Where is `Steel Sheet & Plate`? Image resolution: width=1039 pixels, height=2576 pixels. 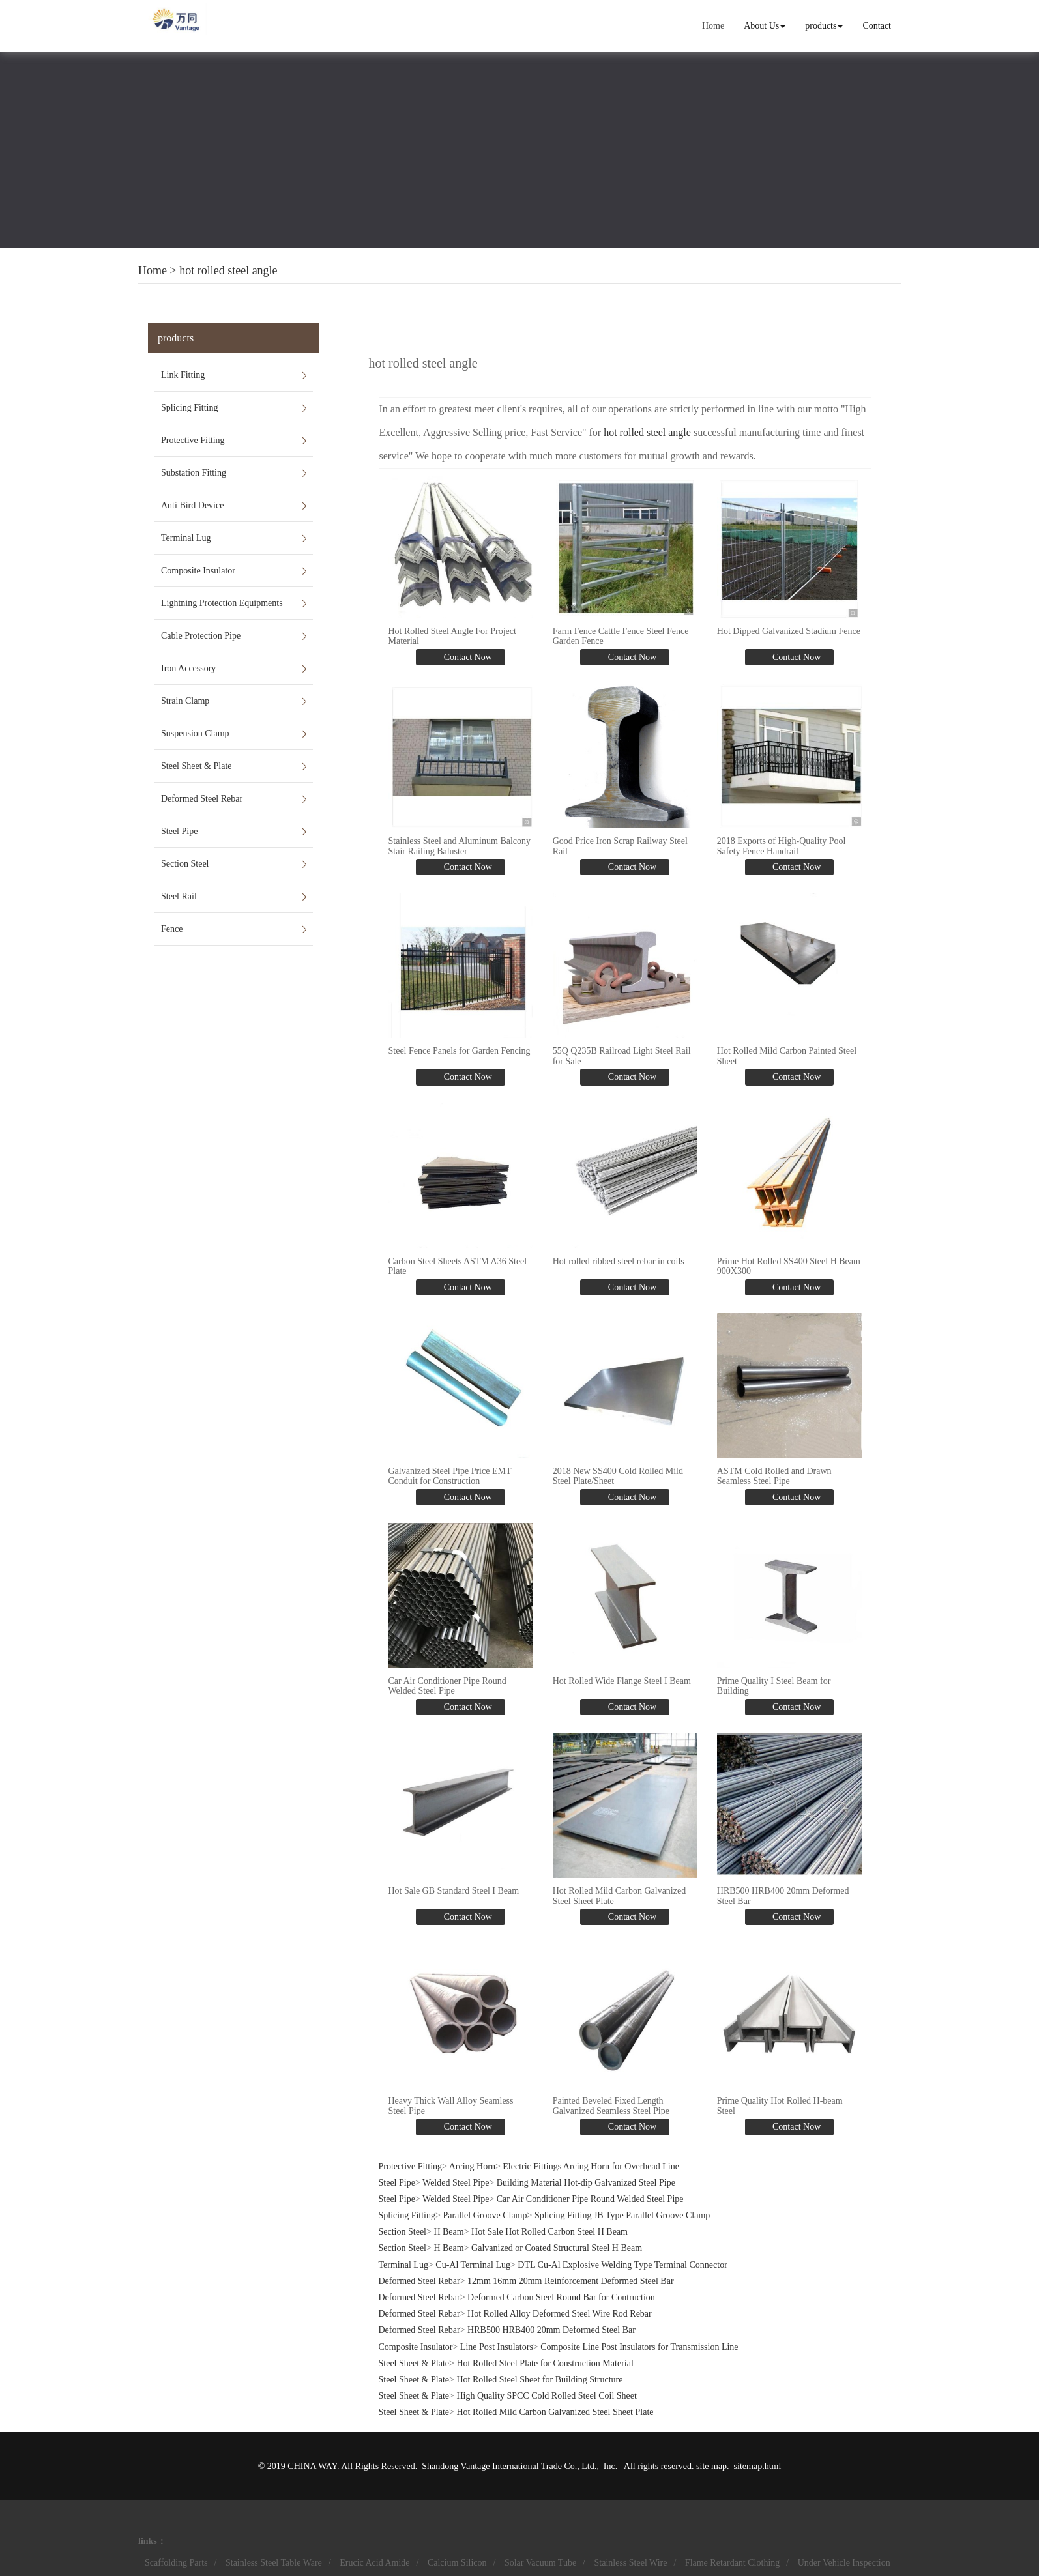 Steel Sheet & Plate is located at coordinates (196, 766).